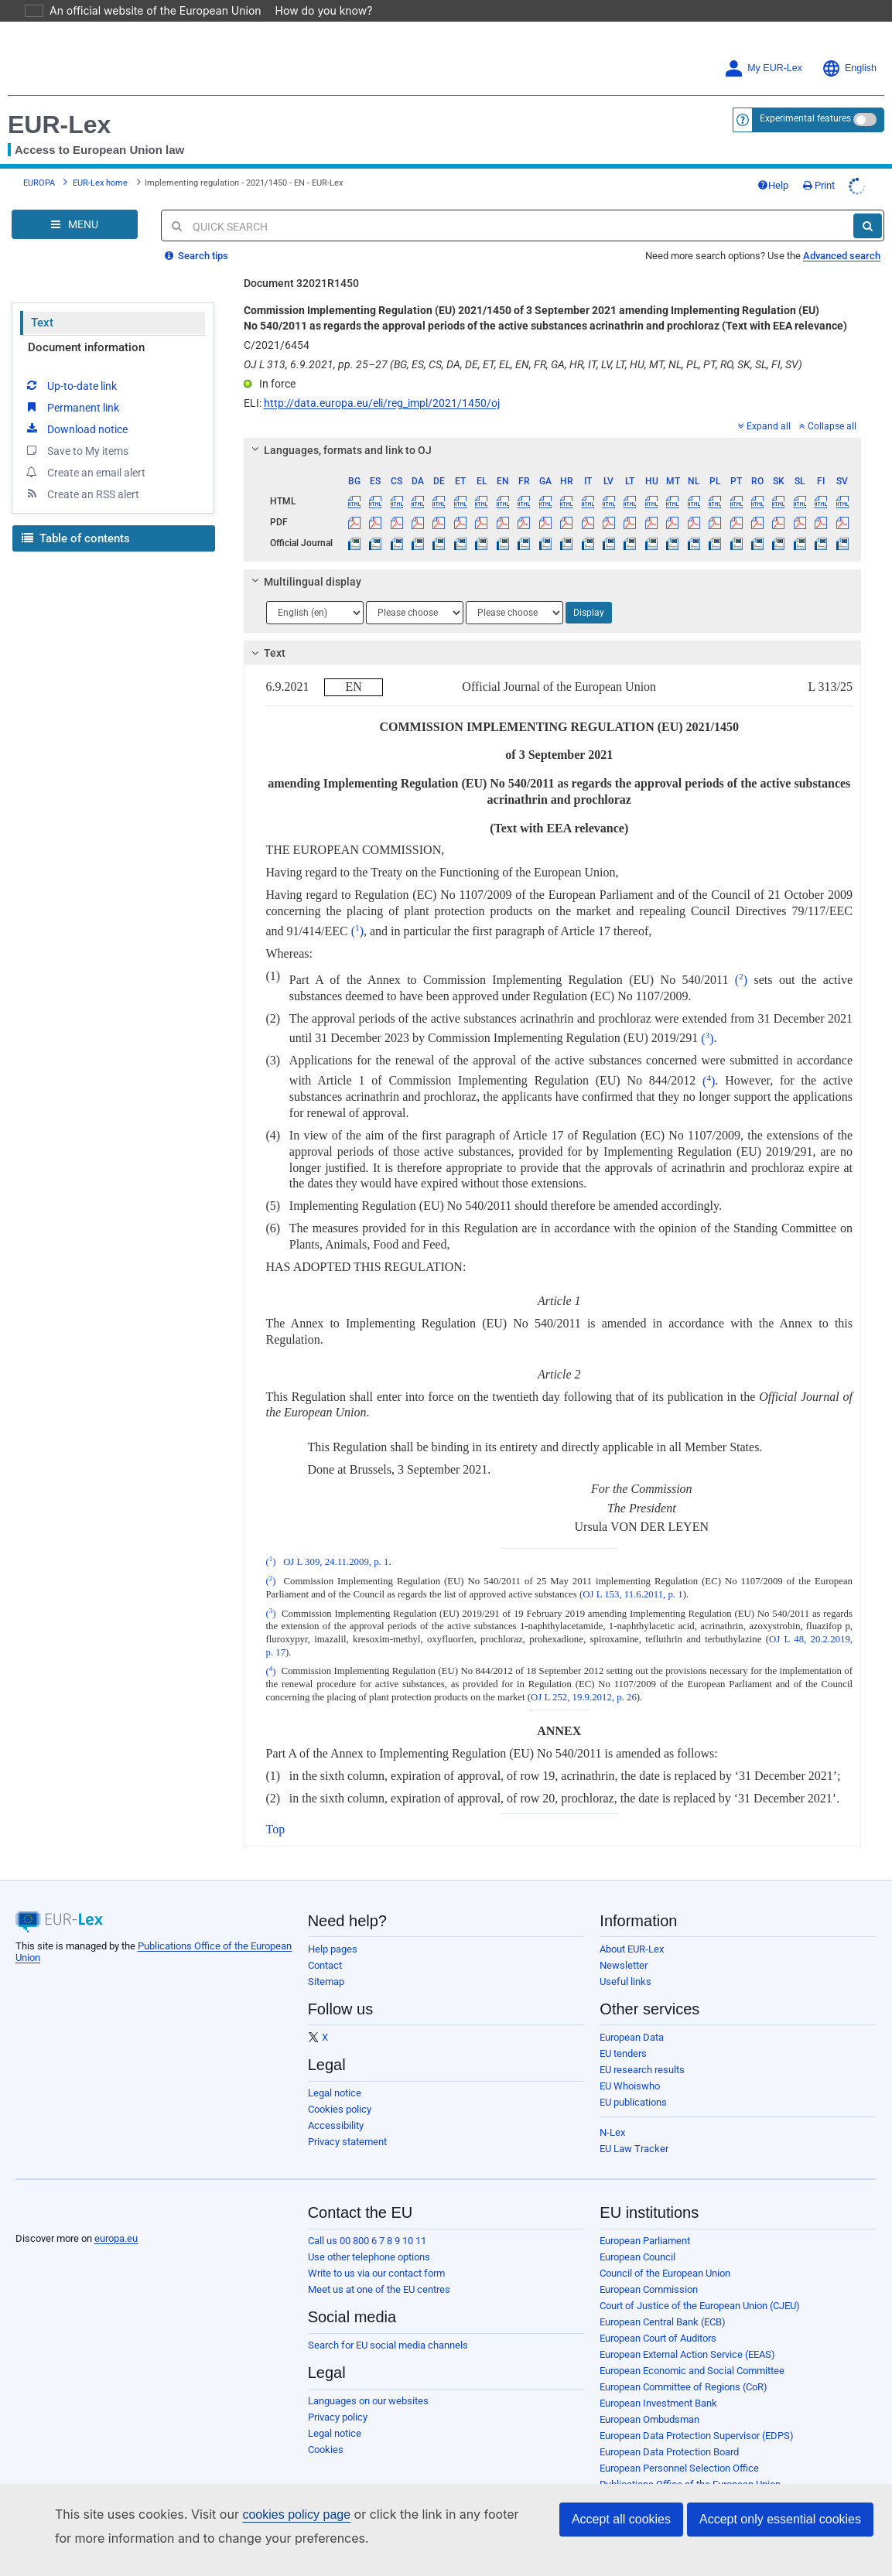 Image resolution: width=892 pixels, height=2576 pixels. Describe the element at coordinates (325, 1965) in the screenshot. I see `Contact` at that location.